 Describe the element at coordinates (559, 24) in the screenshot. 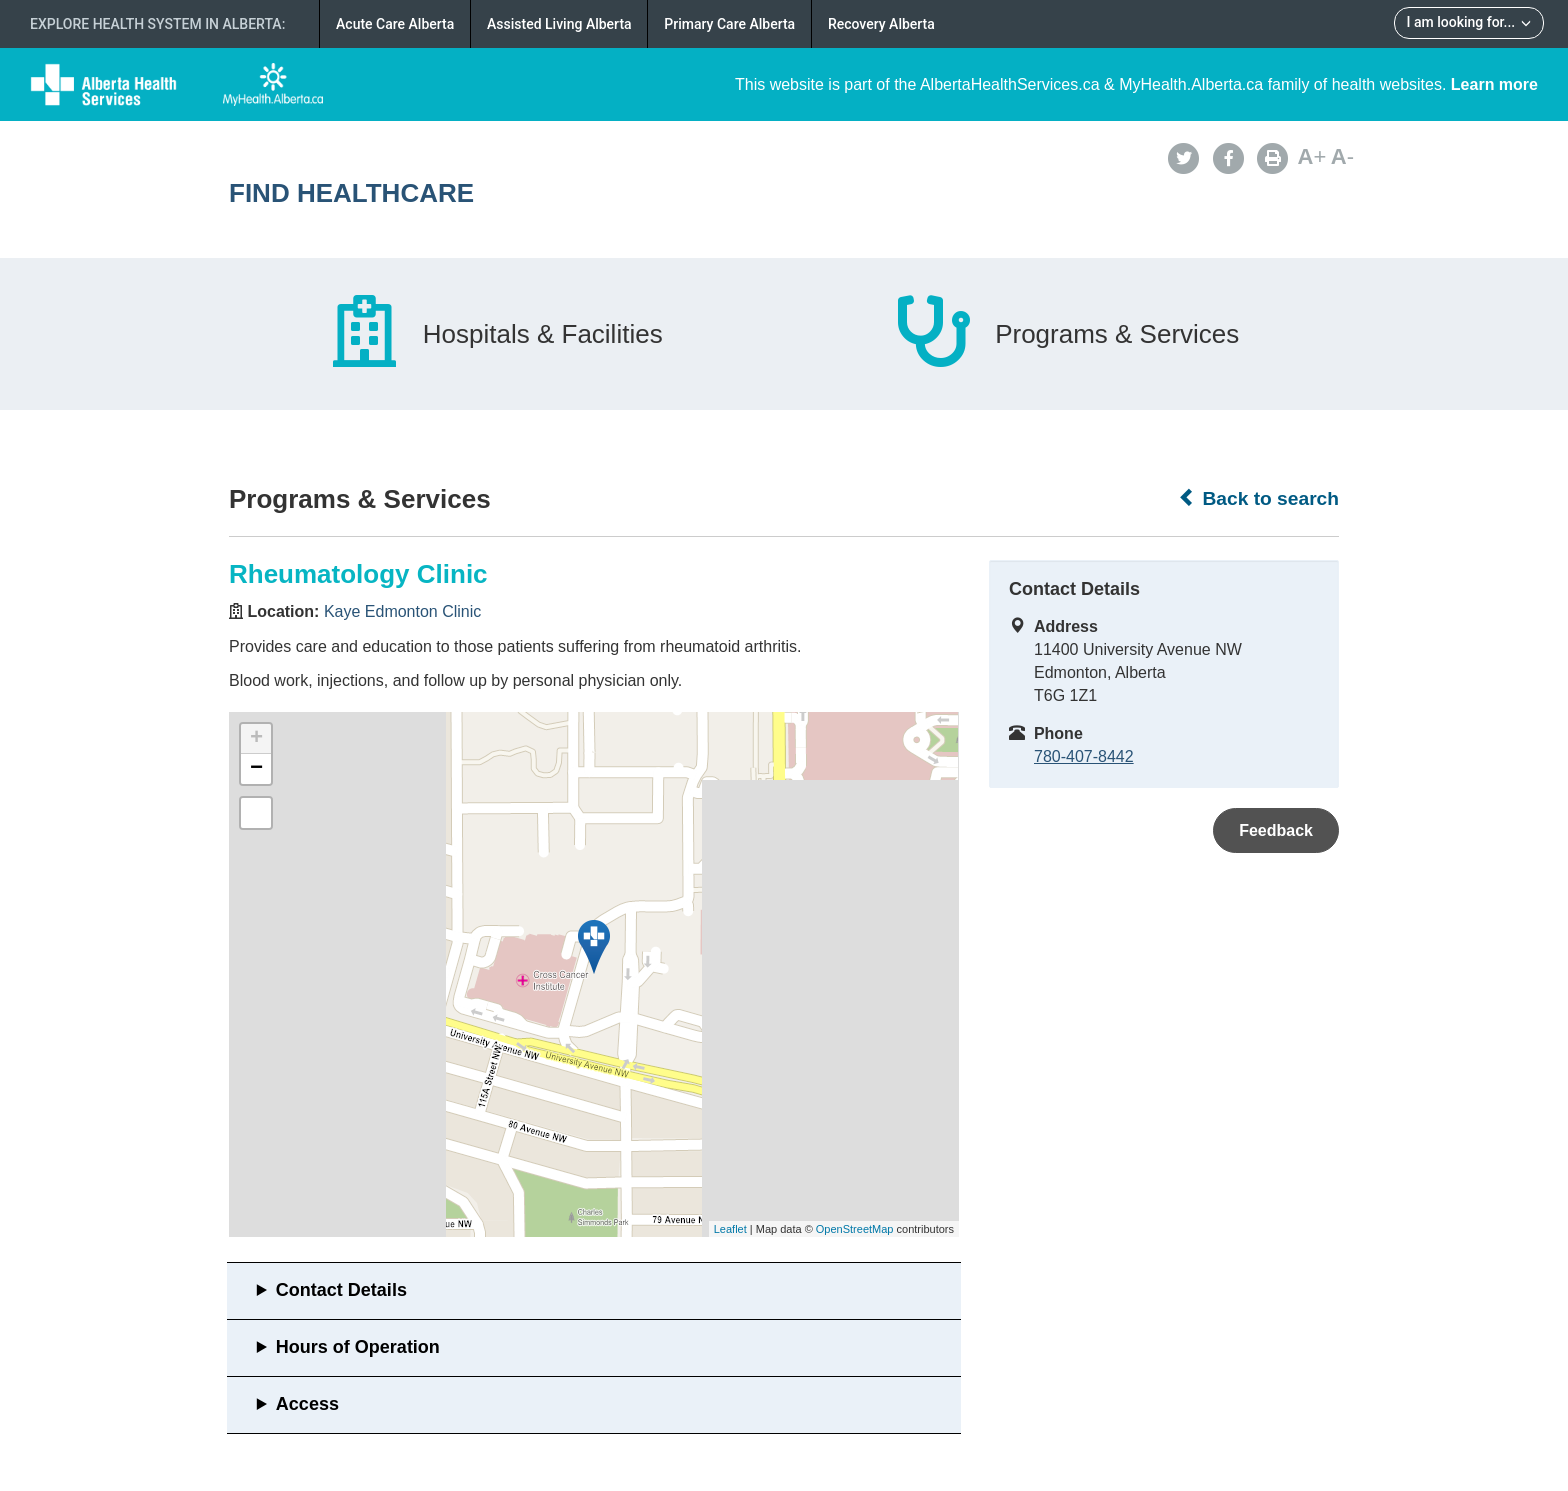

I see `Assisted Living Alberta` at that location.